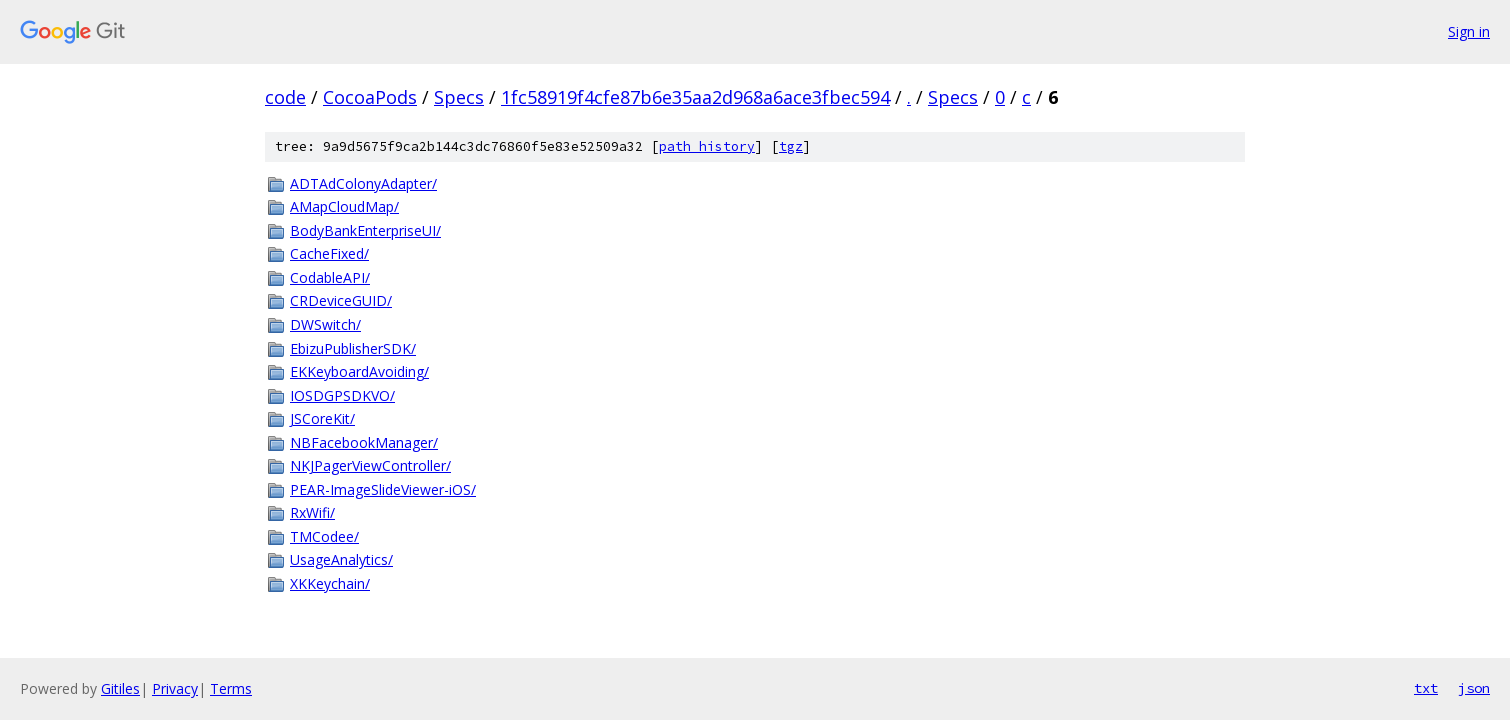 The image size is (1510, 720). Describe the element at coordinates (695, 97) in the screenshot. I see `1fc58919f4cfe87b6e35aa2d968a6ace3fbec594` at that location.